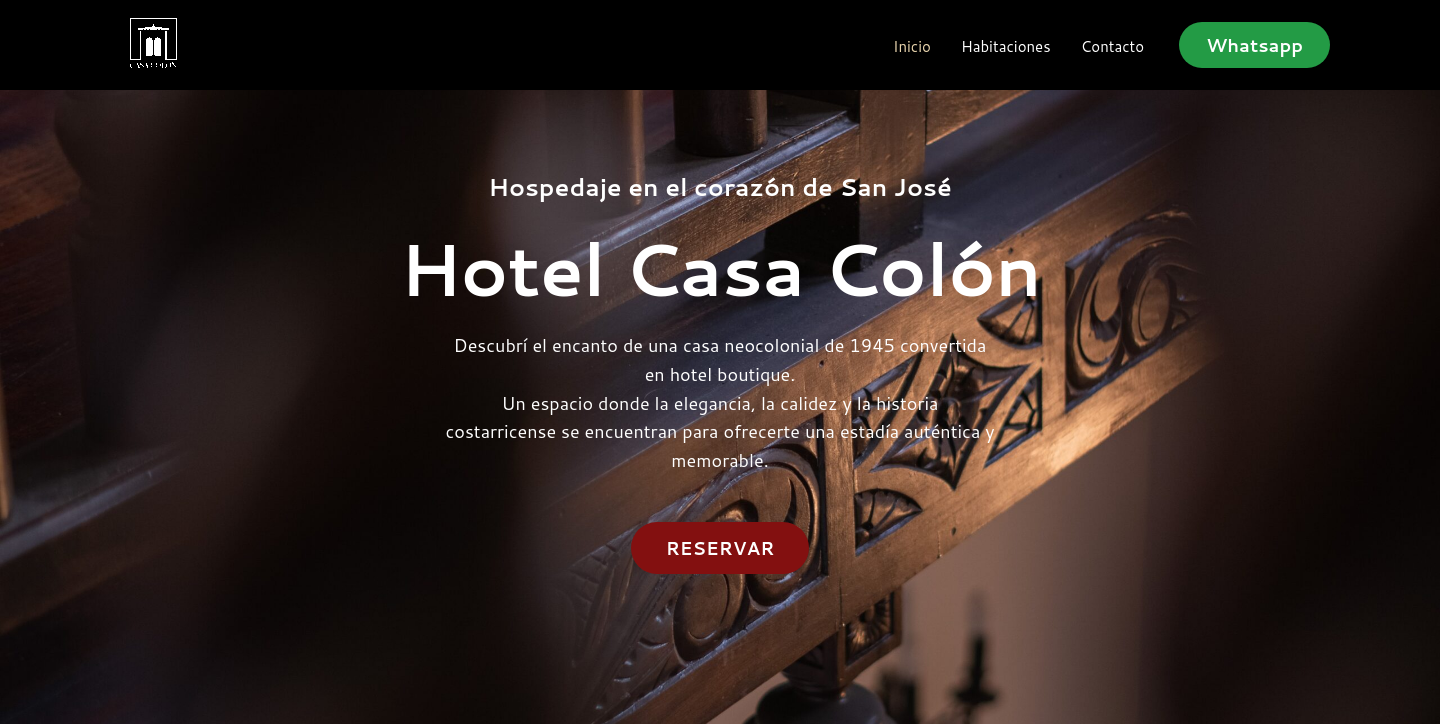  I want to click on Contacto, so click(1113, 47).